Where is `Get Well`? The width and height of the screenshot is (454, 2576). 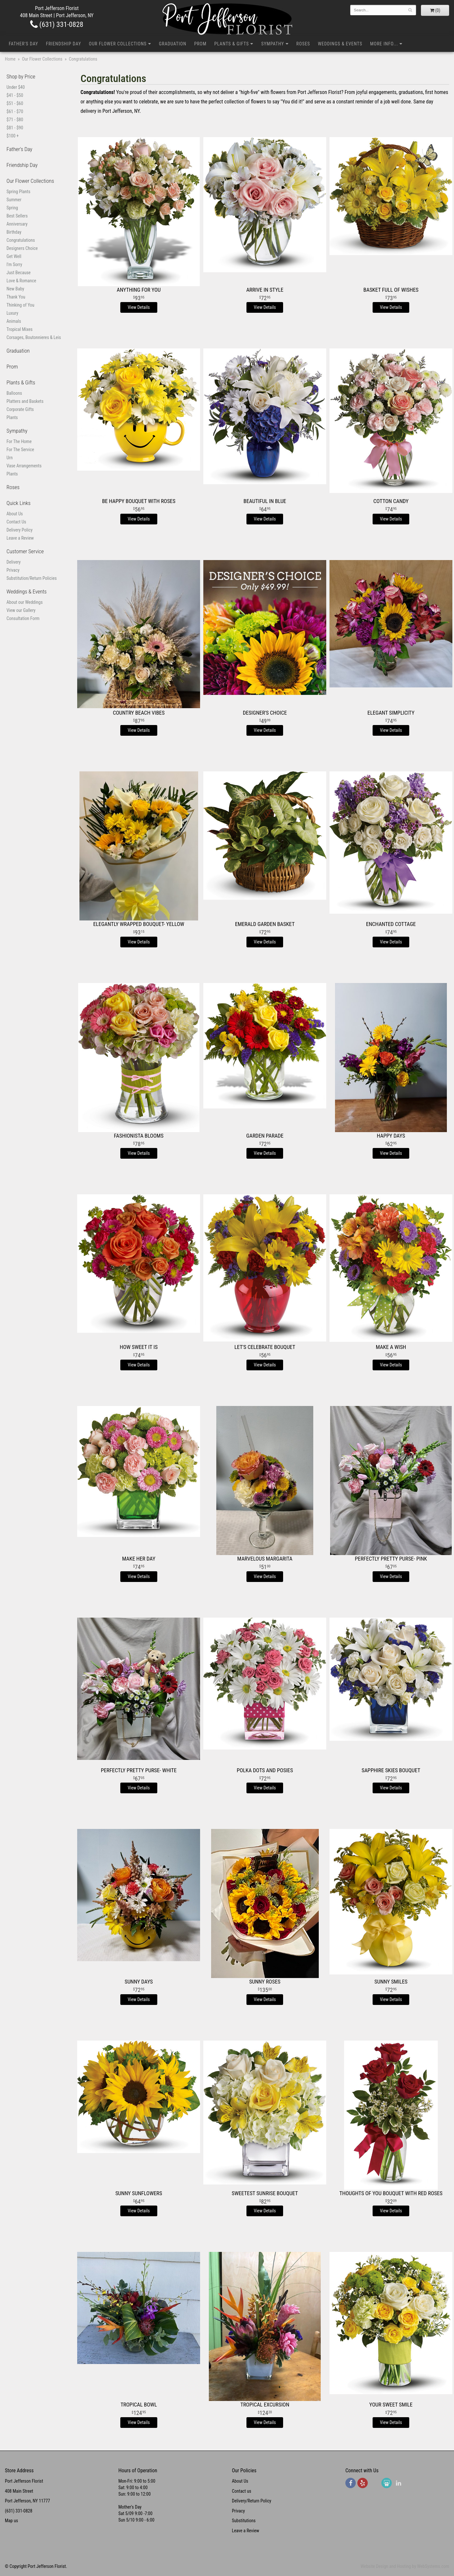
Get Well is located at coordinates (13, 256).